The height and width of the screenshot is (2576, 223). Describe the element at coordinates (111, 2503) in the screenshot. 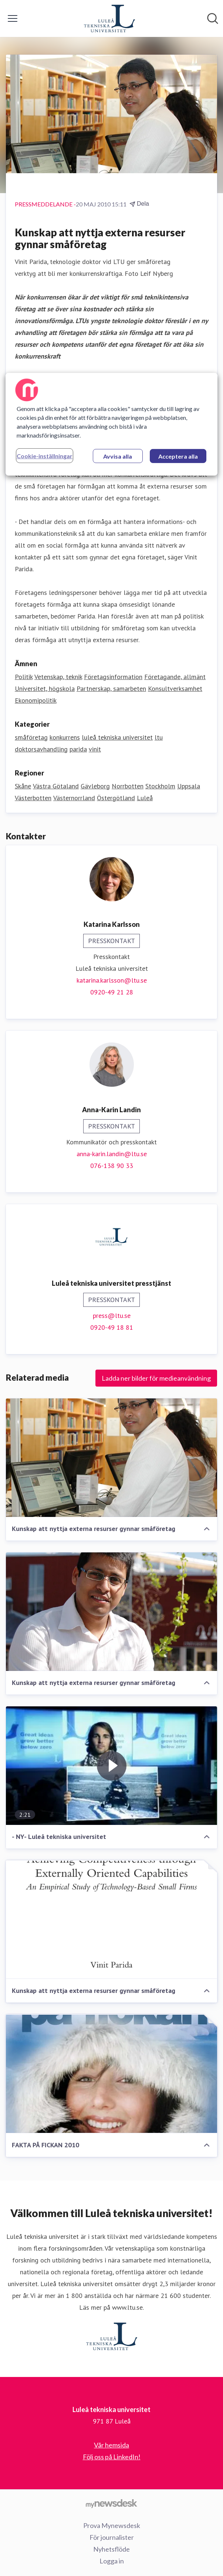

I see `[Gå till mynewsdesk.com]` at that location.